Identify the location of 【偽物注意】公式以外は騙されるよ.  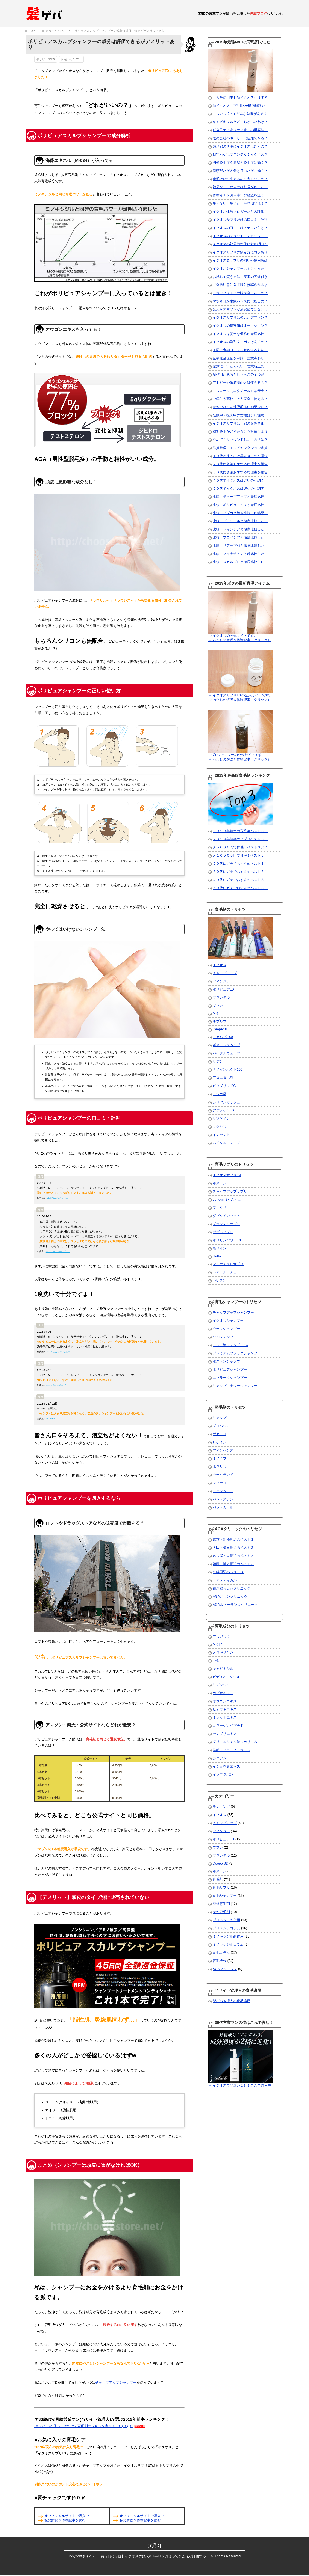
(240, 285).